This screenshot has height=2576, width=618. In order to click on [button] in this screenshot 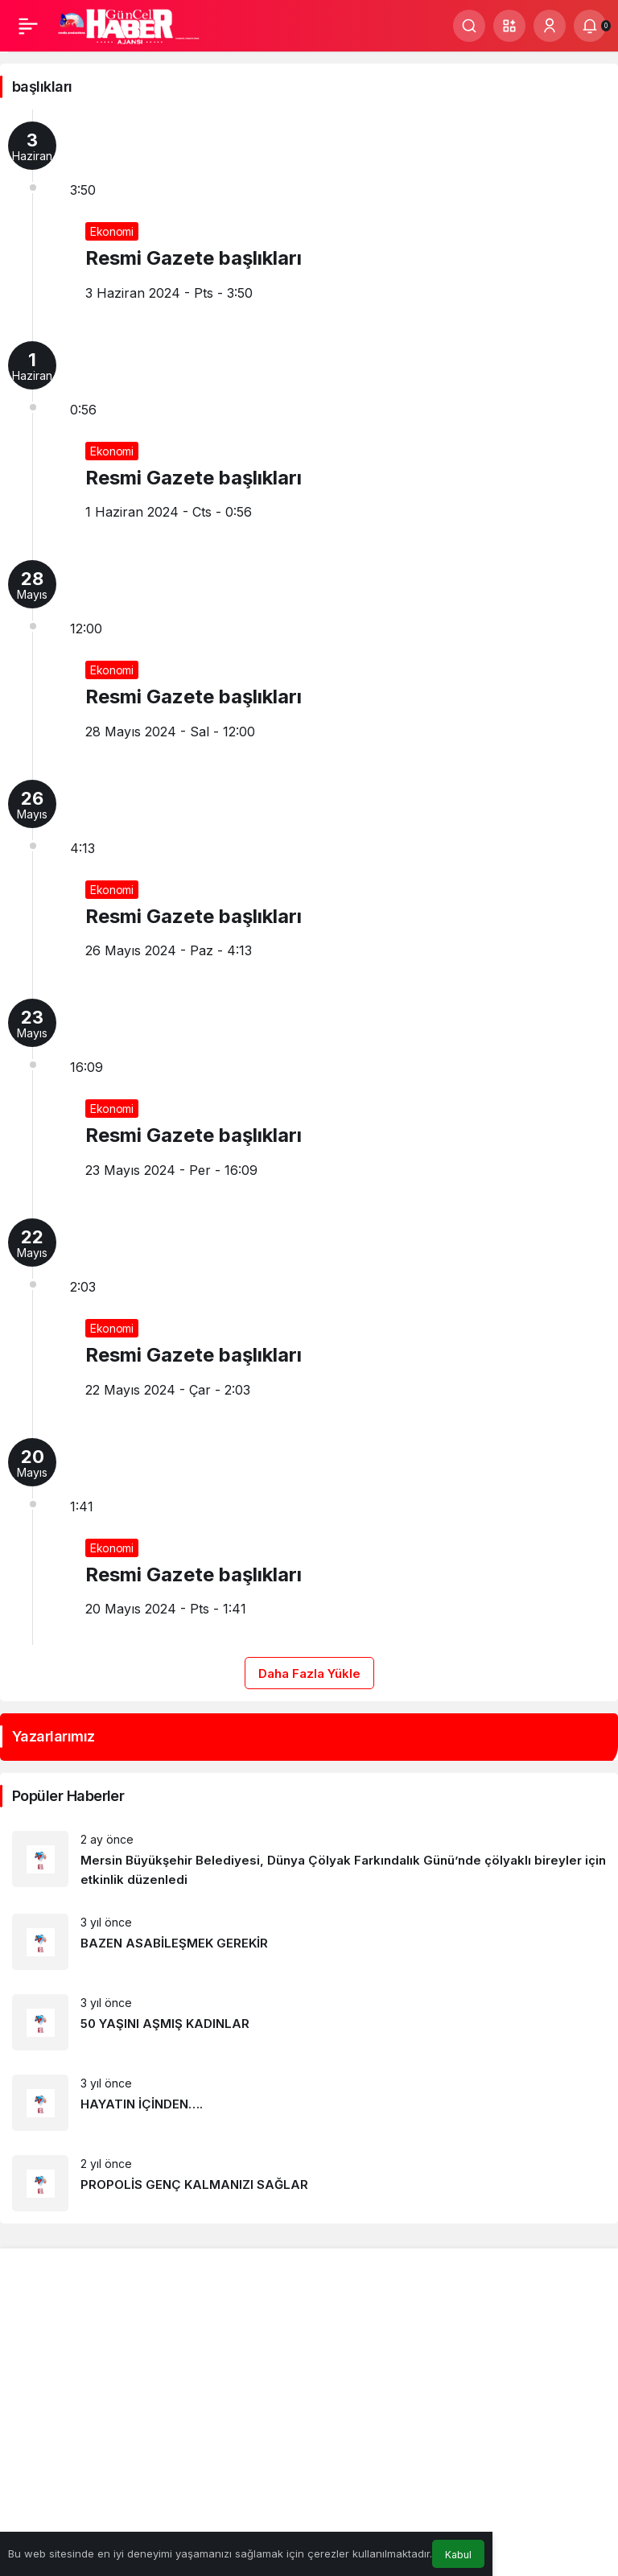, I will do `click(509, 26)`.